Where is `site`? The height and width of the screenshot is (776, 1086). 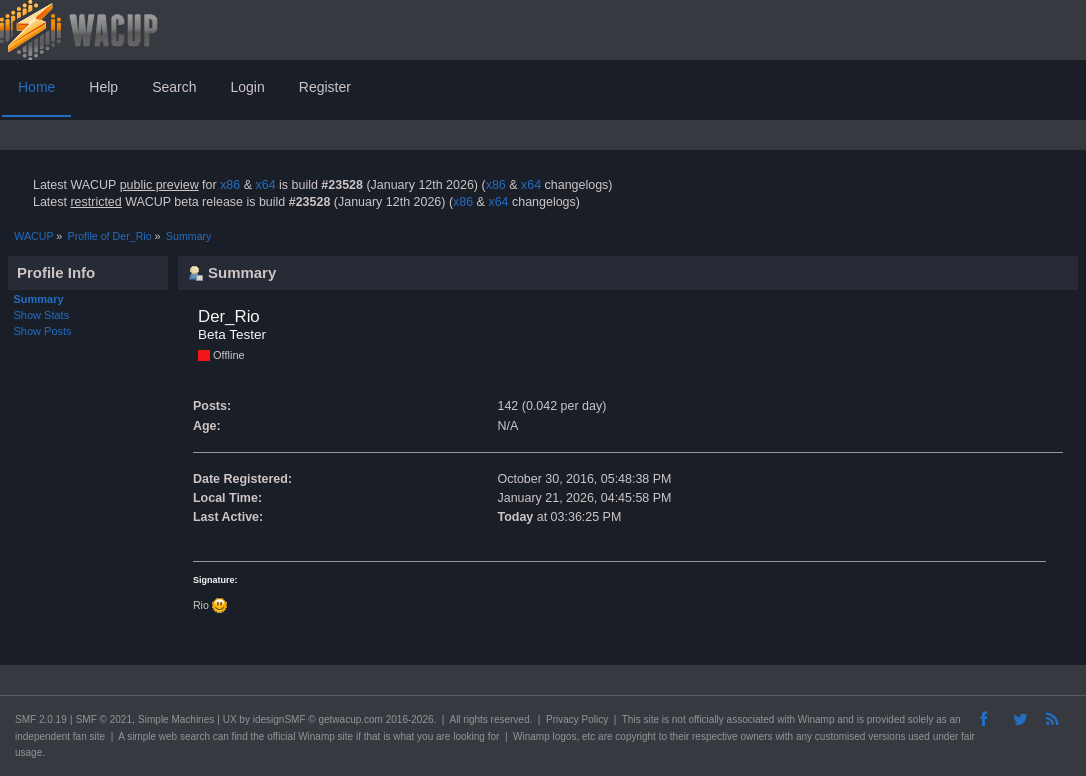 site is located at coordinates (651, 719).